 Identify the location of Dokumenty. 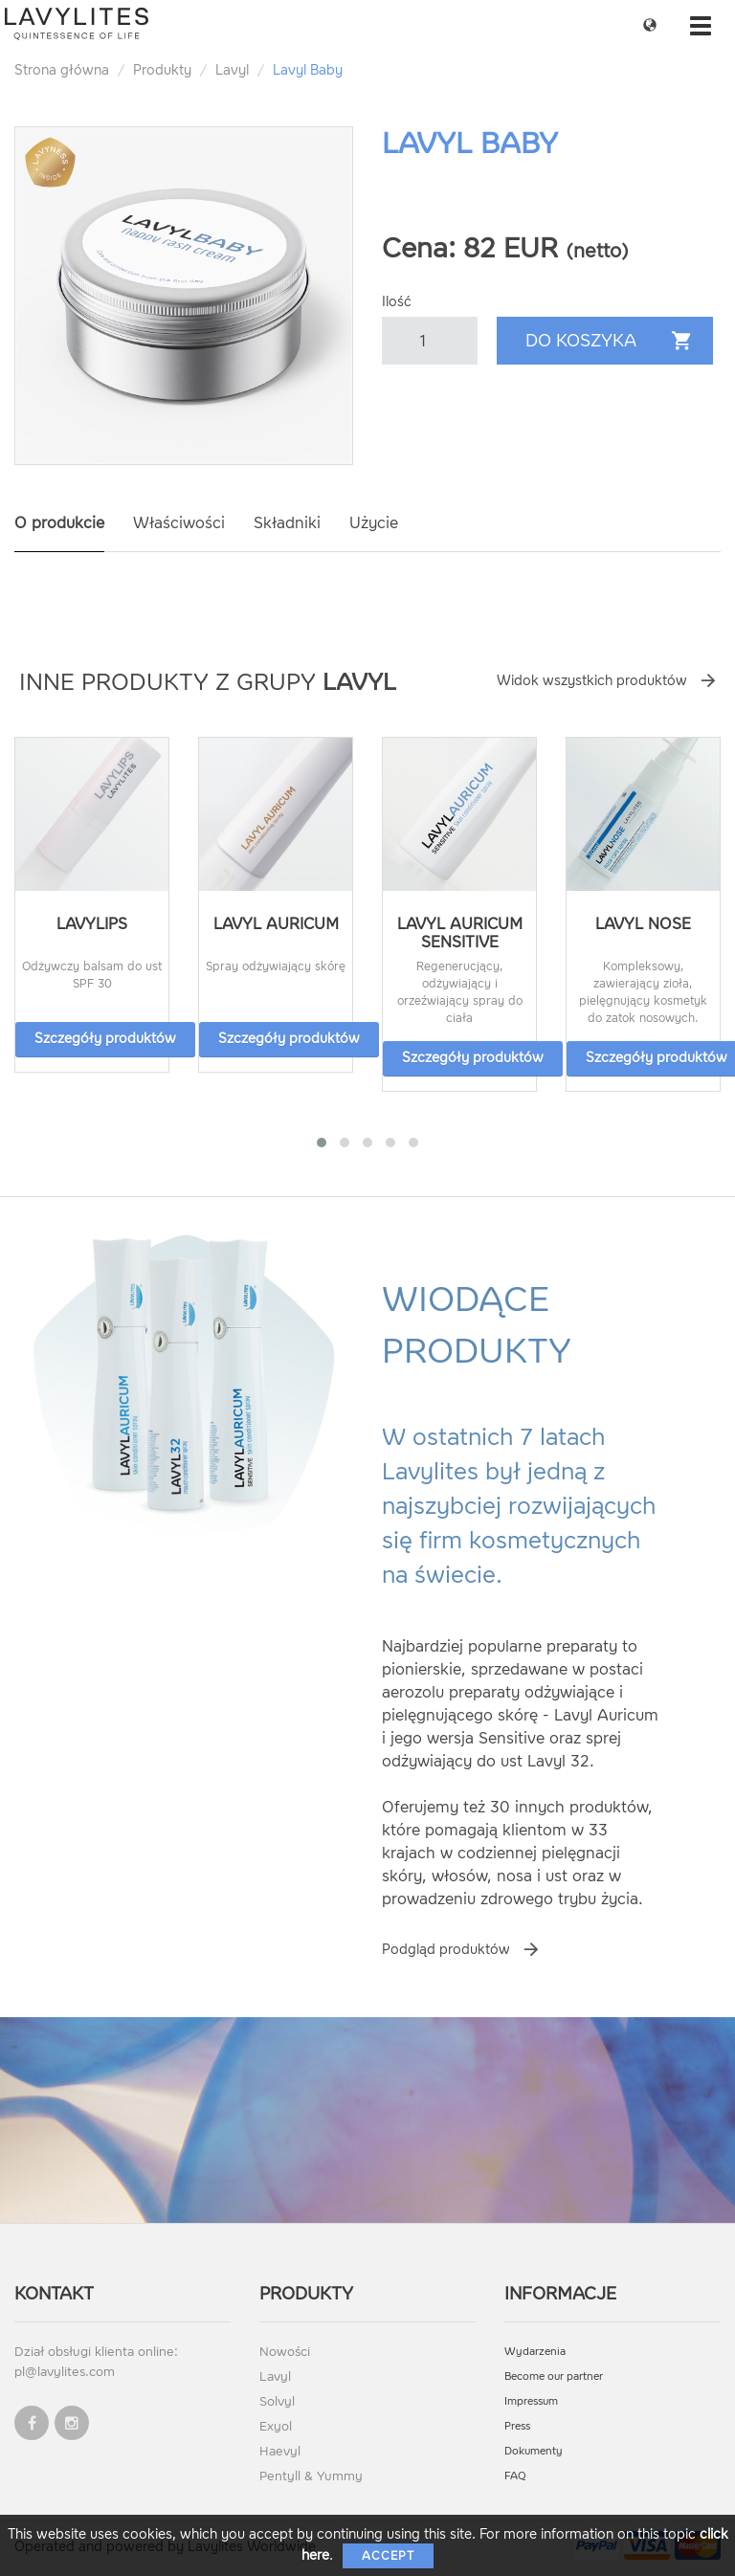
(533, 2451).